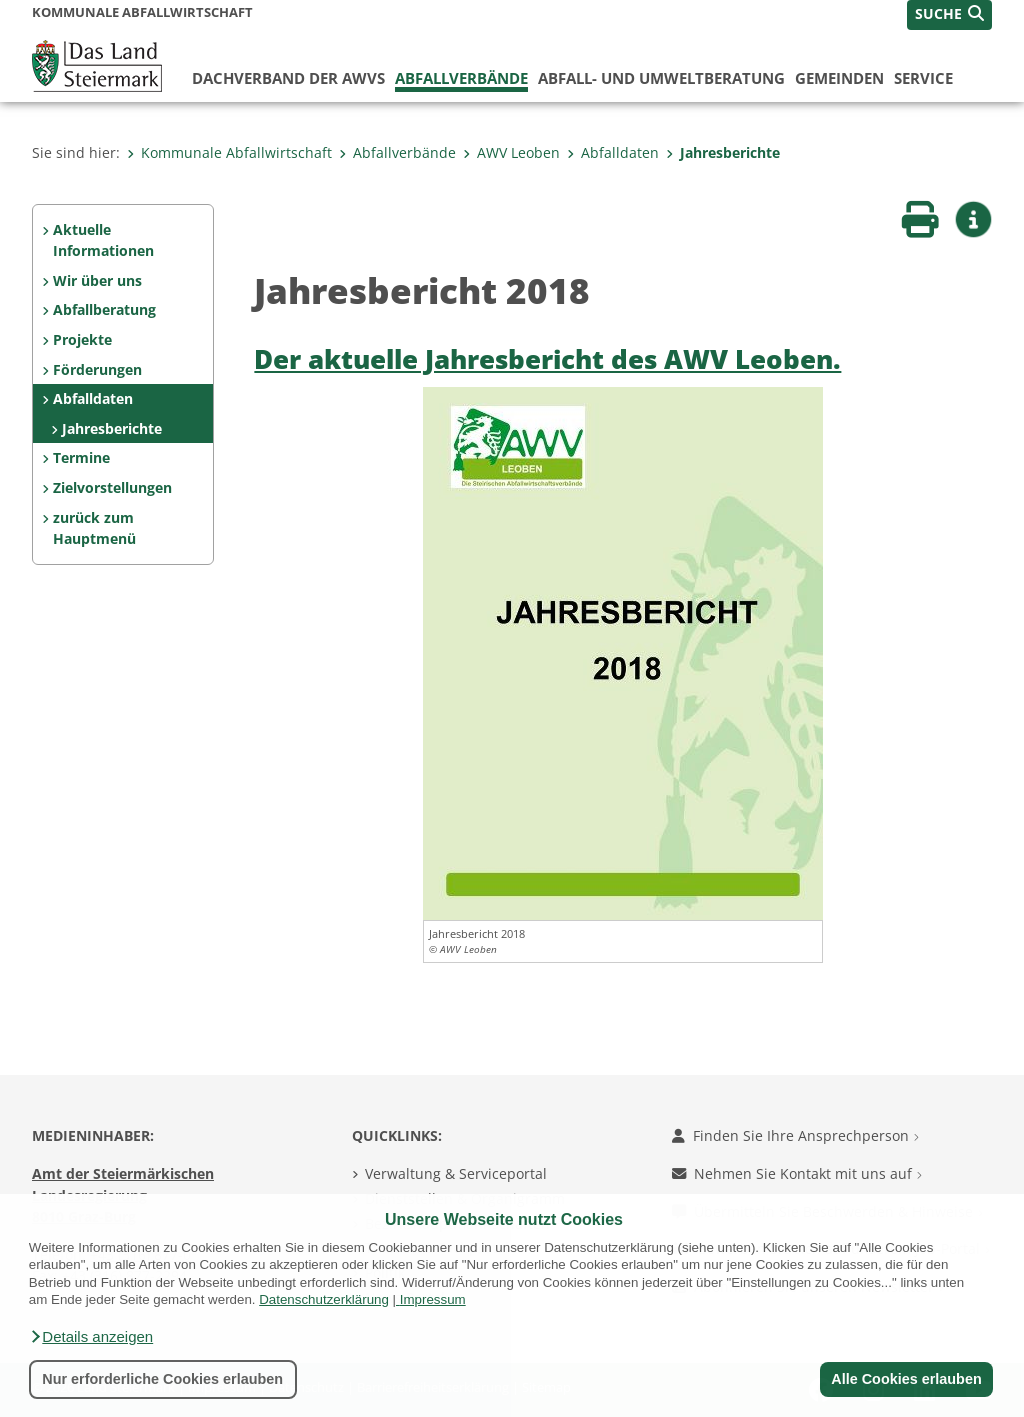 The image size is (1024, 1417). Describe the element at coordinates (613, 152) in the screenshot. I see `Abfalldaten` at that location.